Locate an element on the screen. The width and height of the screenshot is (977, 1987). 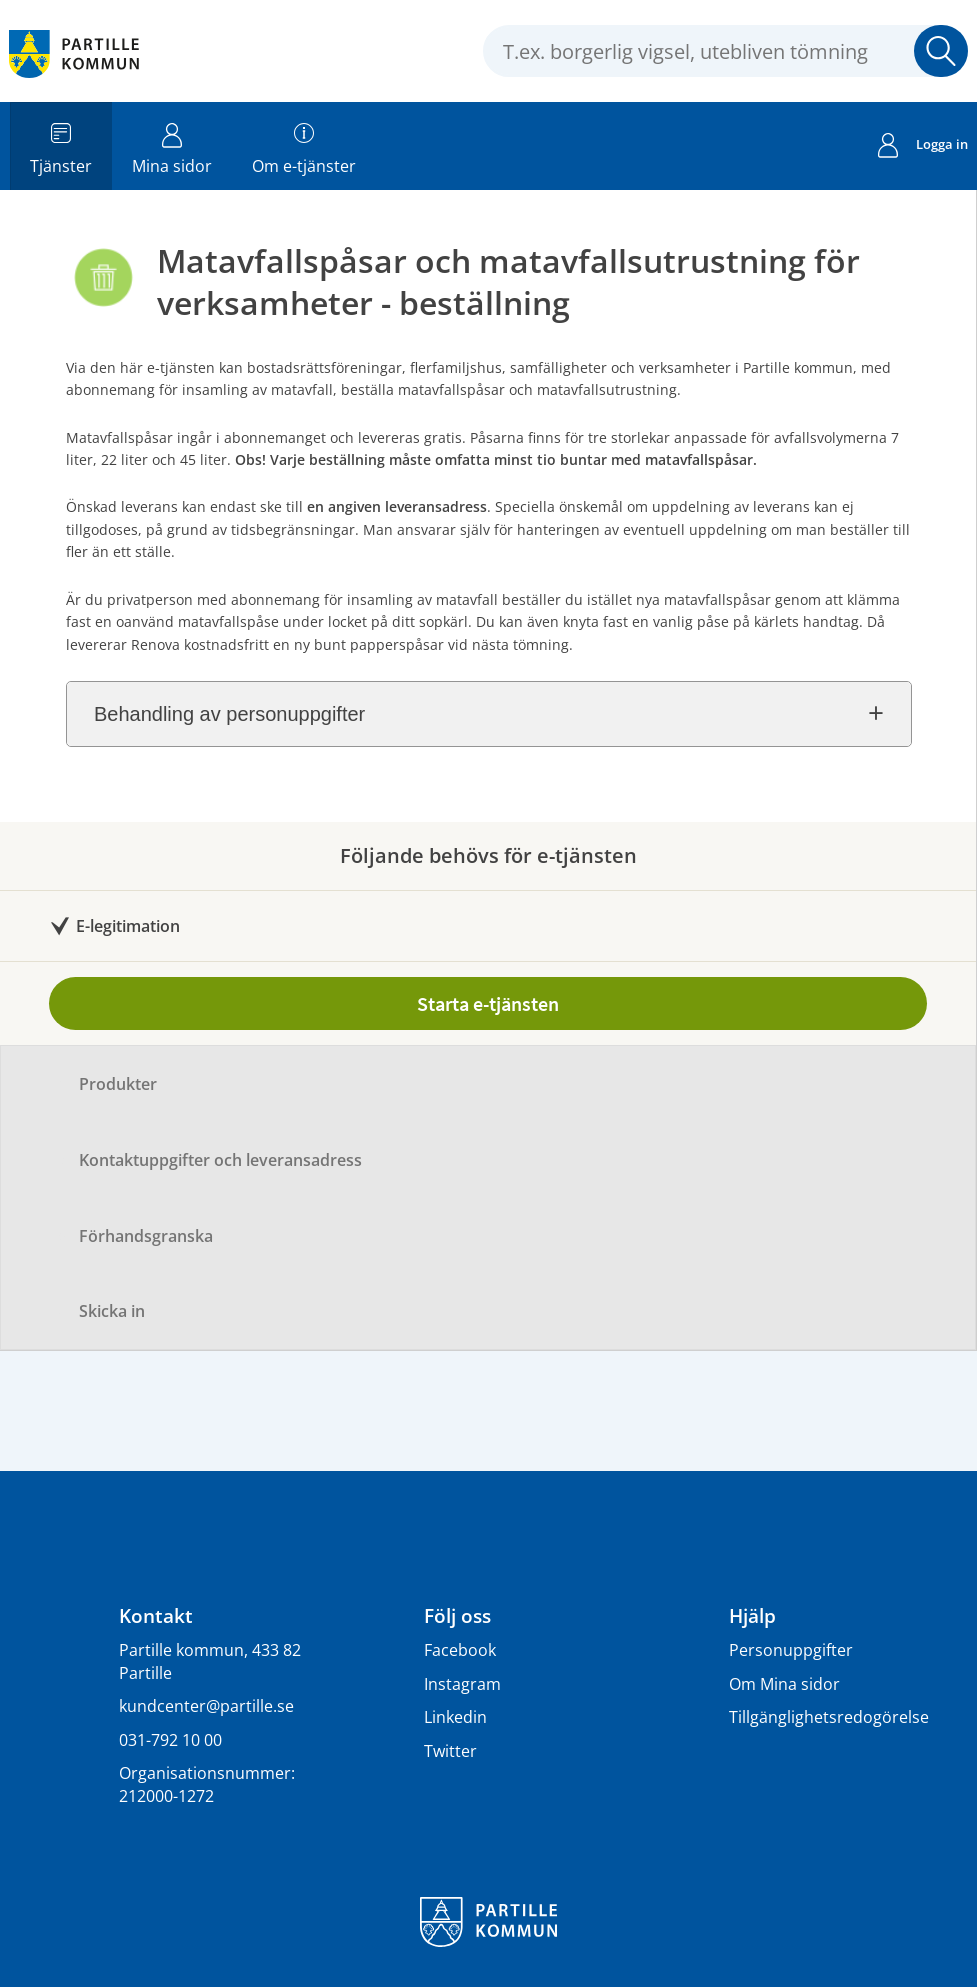
Starta e-tjänsten [Starta e-tjänsten - Matavfallspåsar och matavfallsutrustning för verksamheter - beställning] is located at coordinates (488, 1003).